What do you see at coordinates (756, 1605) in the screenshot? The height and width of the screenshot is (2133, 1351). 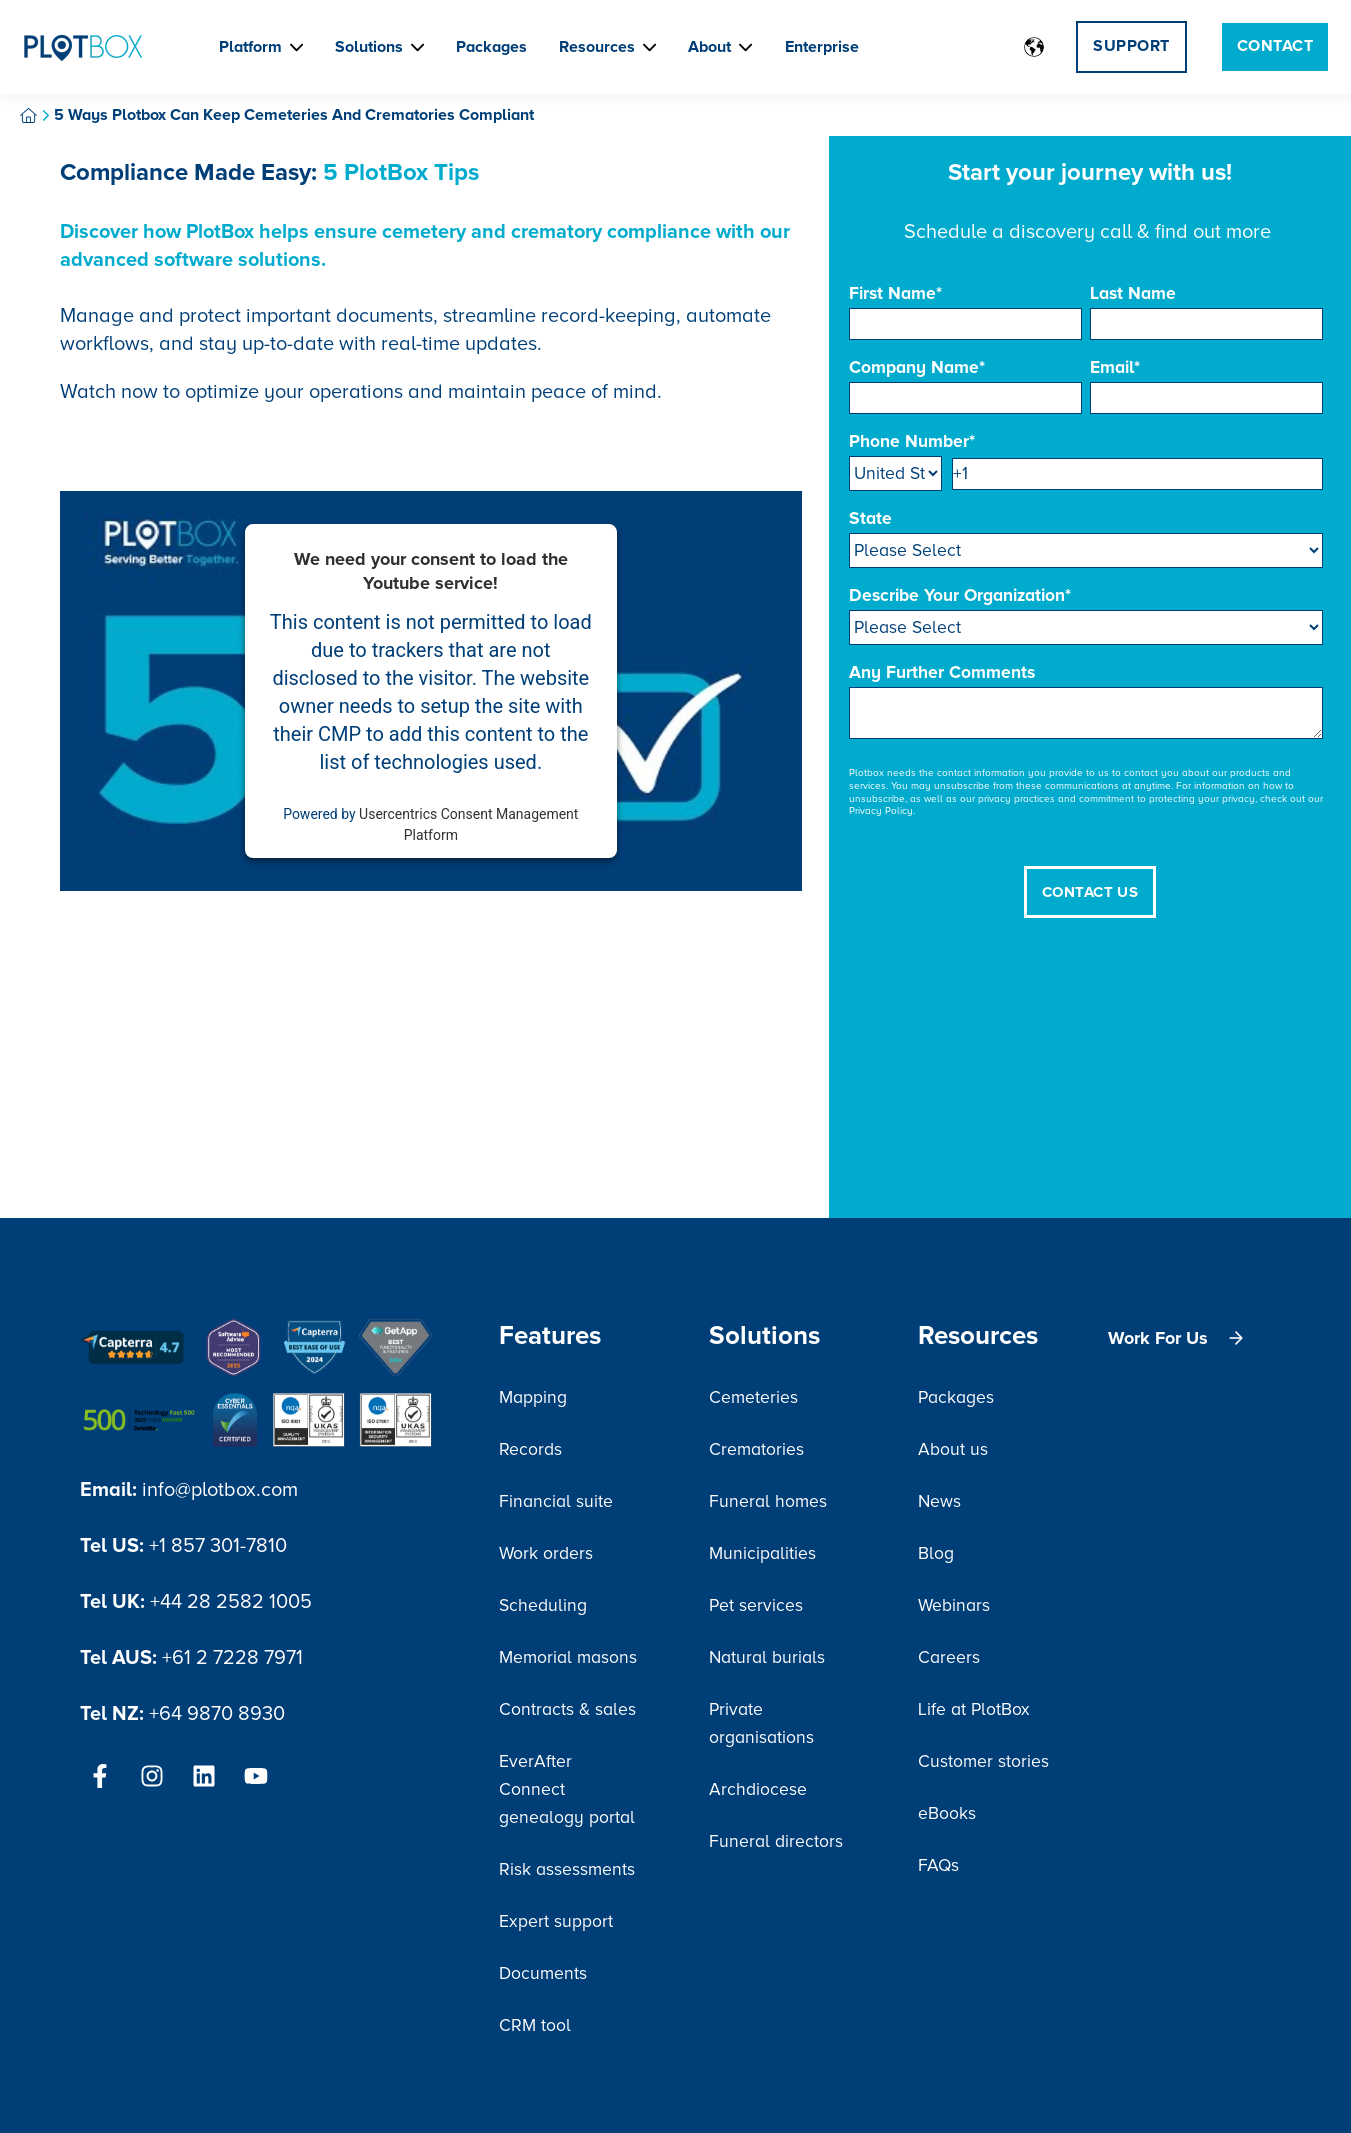 I see `Pet services [menuitem]` at bounding box center [756, 1605].